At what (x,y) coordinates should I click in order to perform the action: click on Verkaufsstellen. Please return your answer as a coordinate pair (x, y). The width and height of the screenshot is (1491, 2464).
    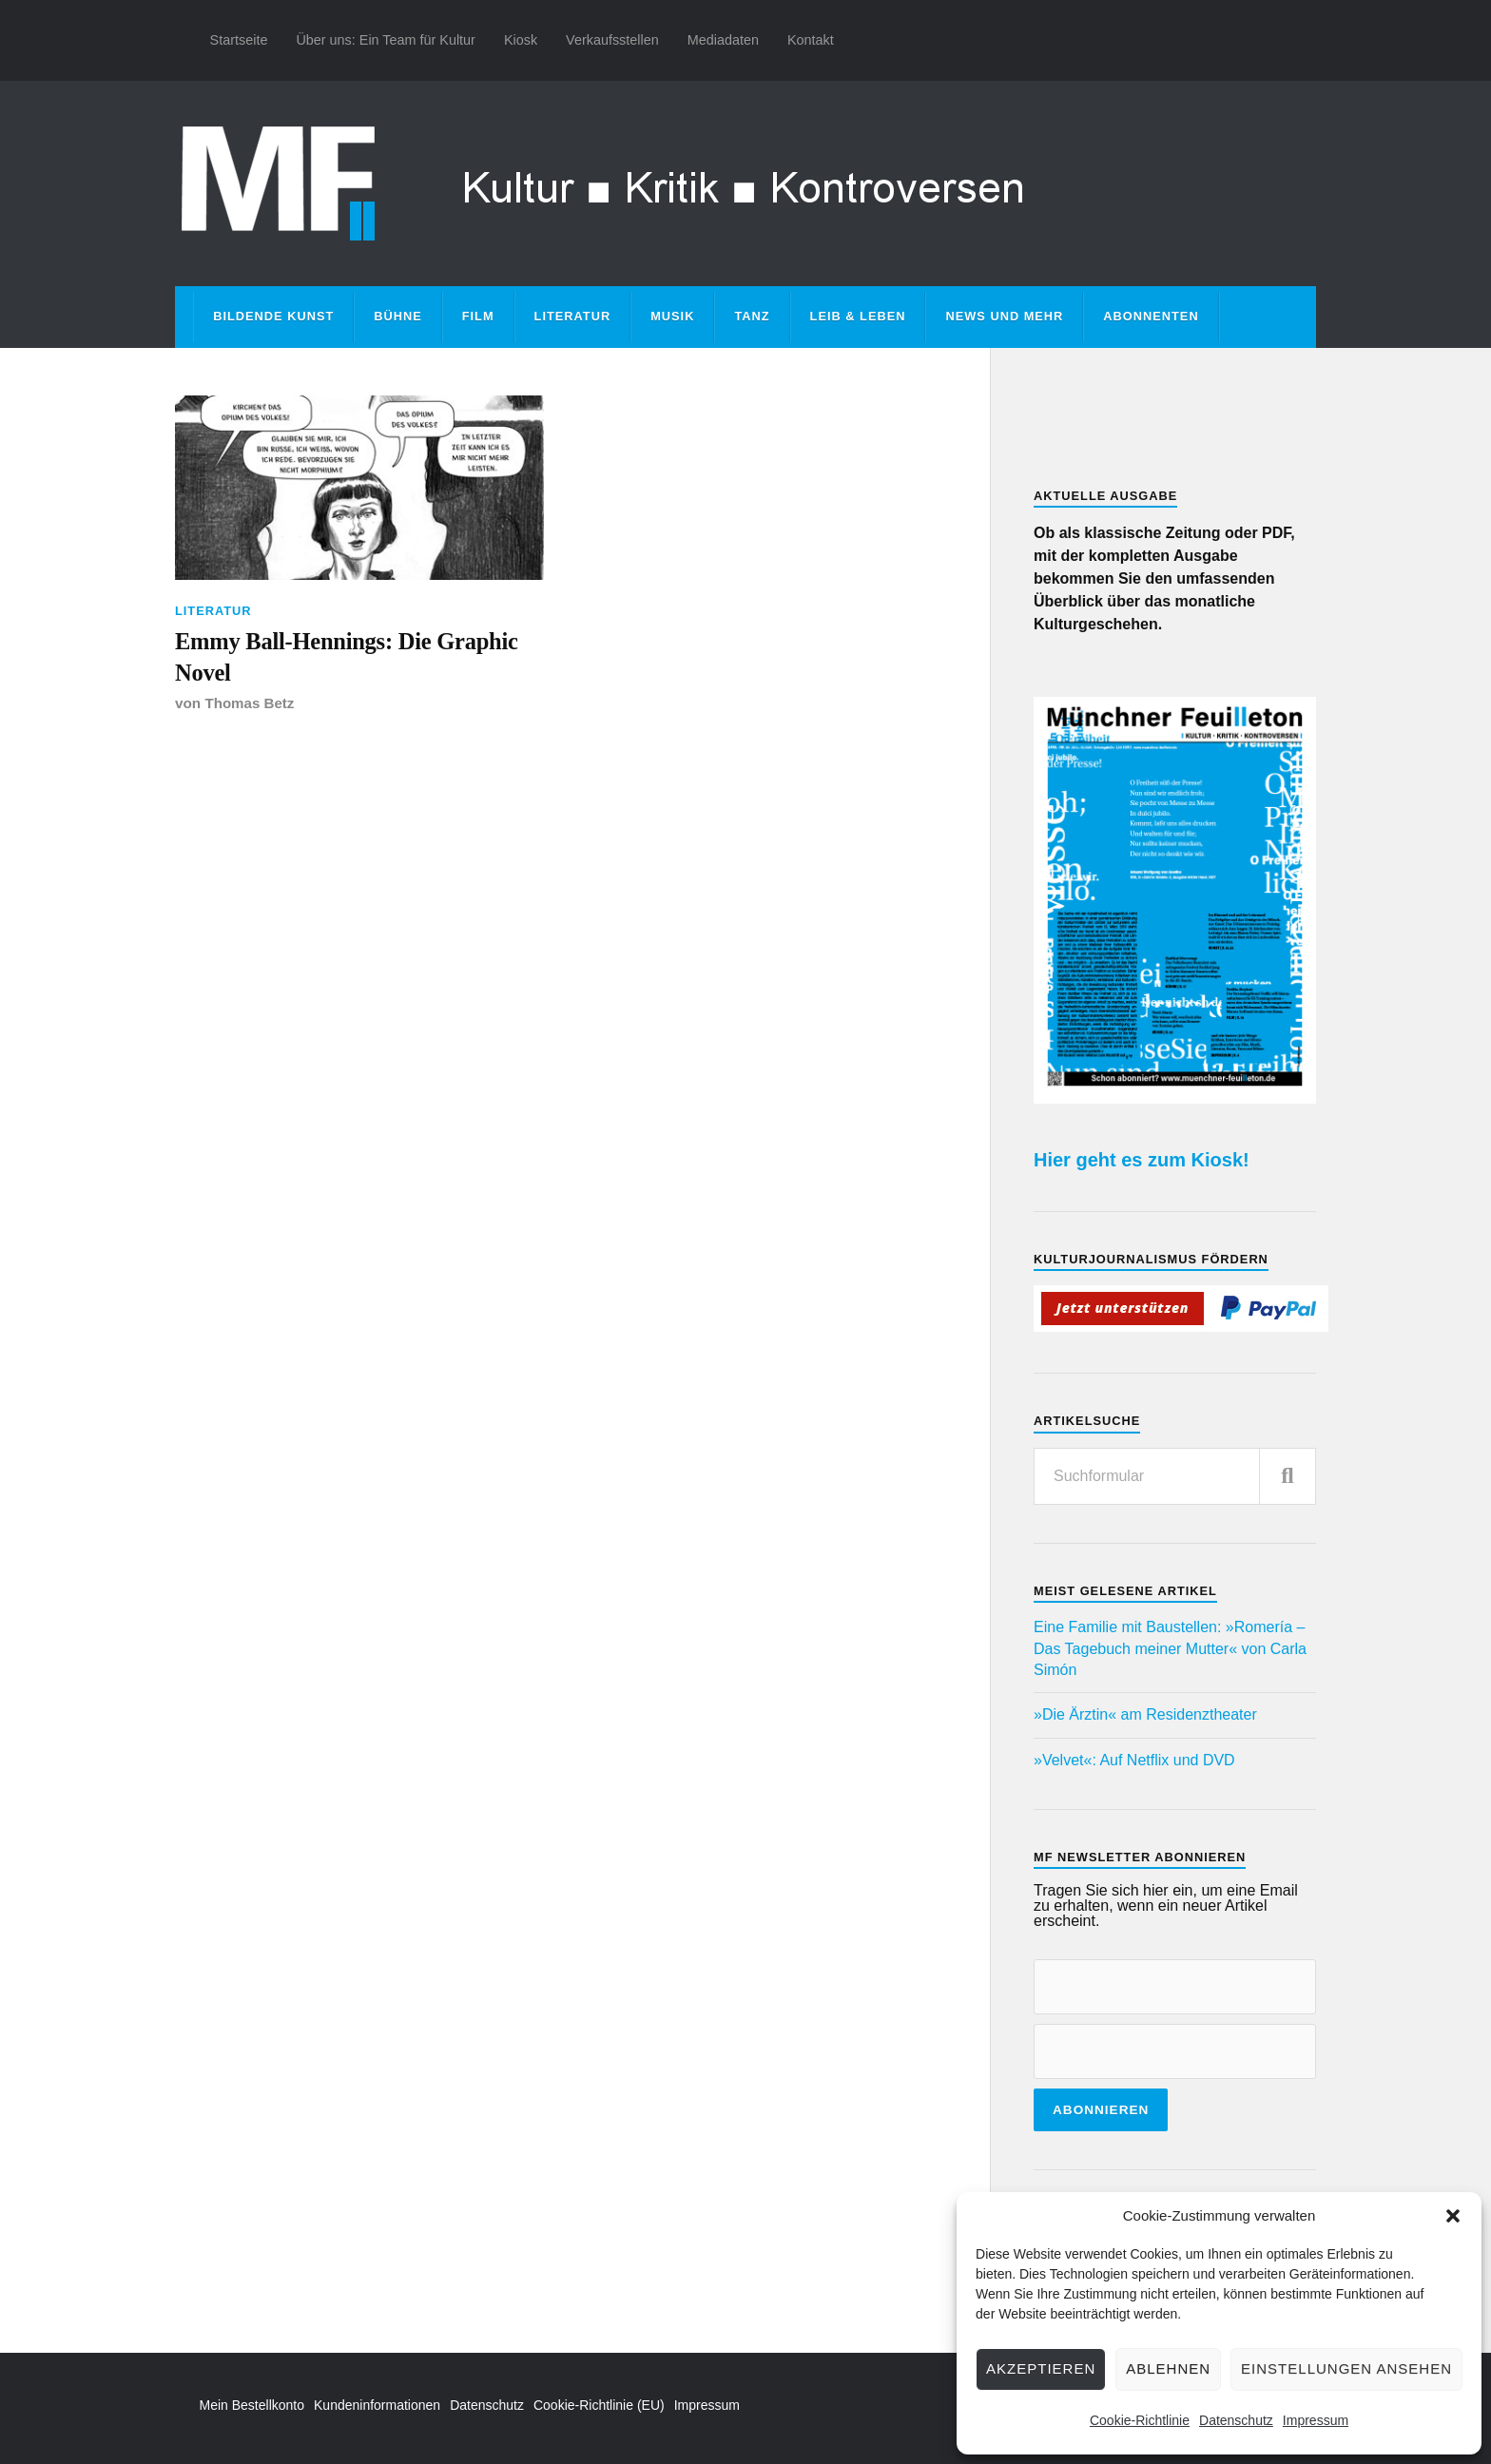
    Looking at the image, I should click on (612, 40).